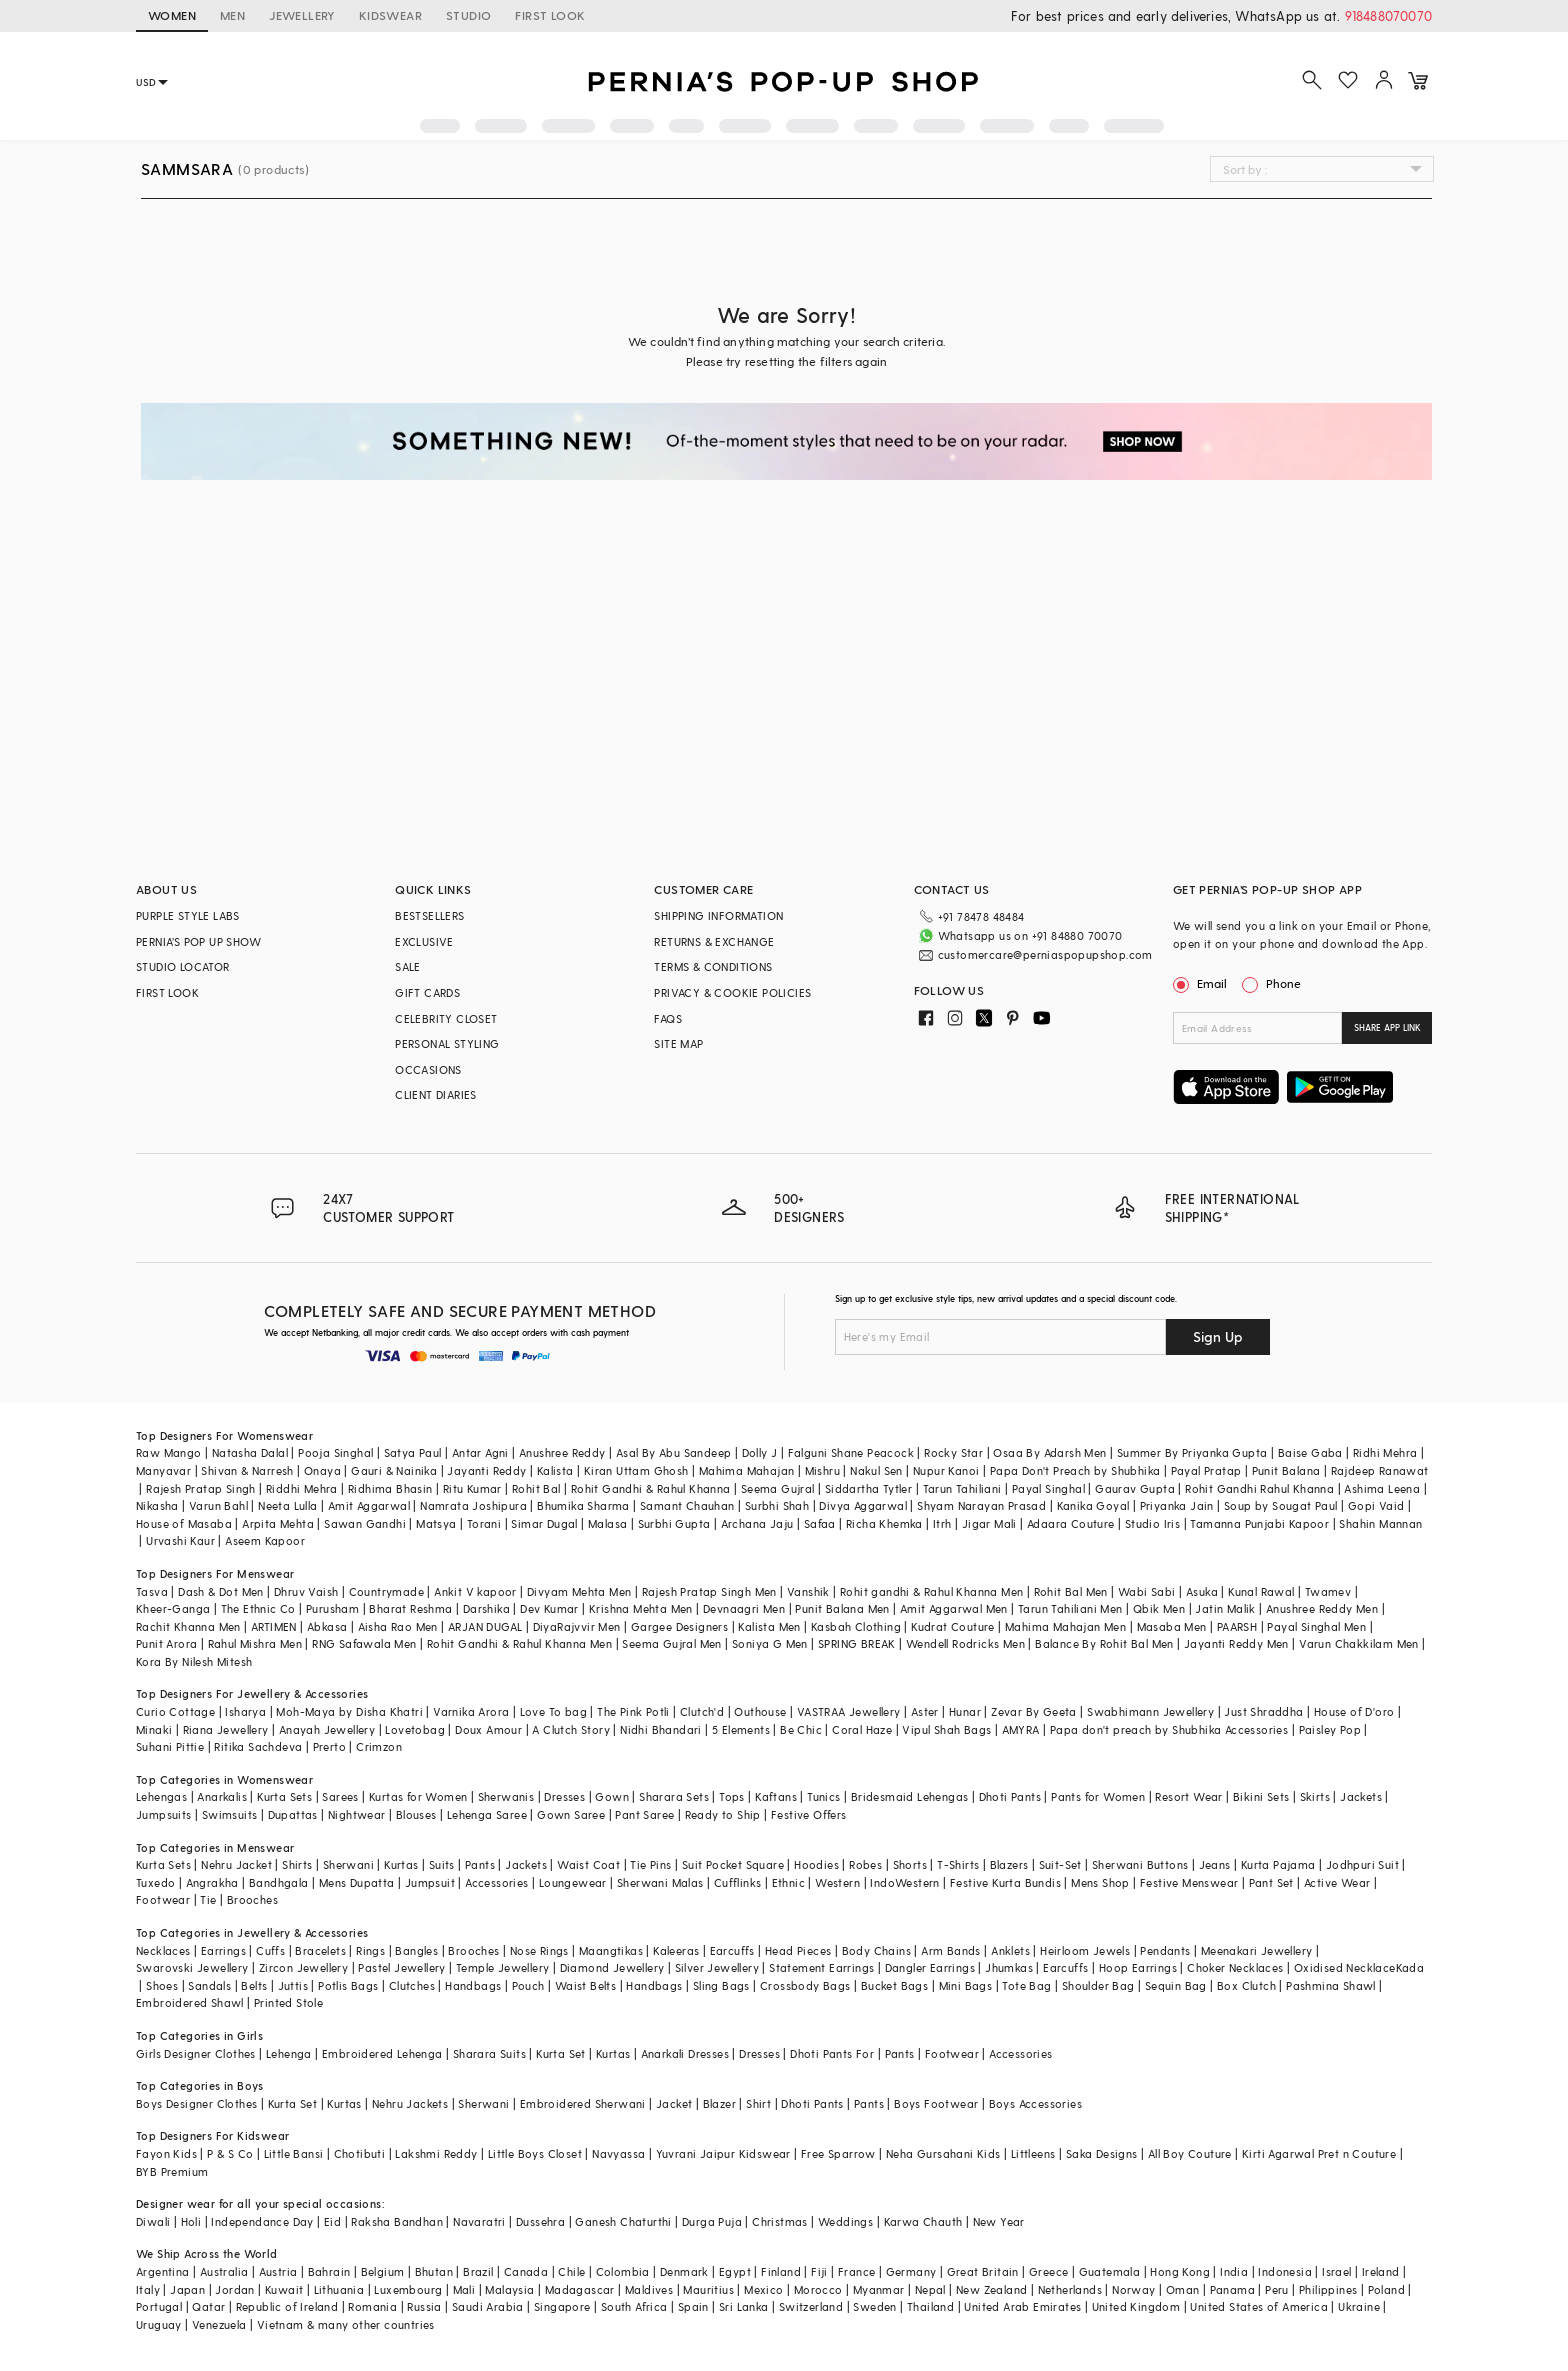 Image resolution: width=1568 pixels, height=2371 pixels. I want to click on Bridesmaid Lehengas, so click(910, 1796).